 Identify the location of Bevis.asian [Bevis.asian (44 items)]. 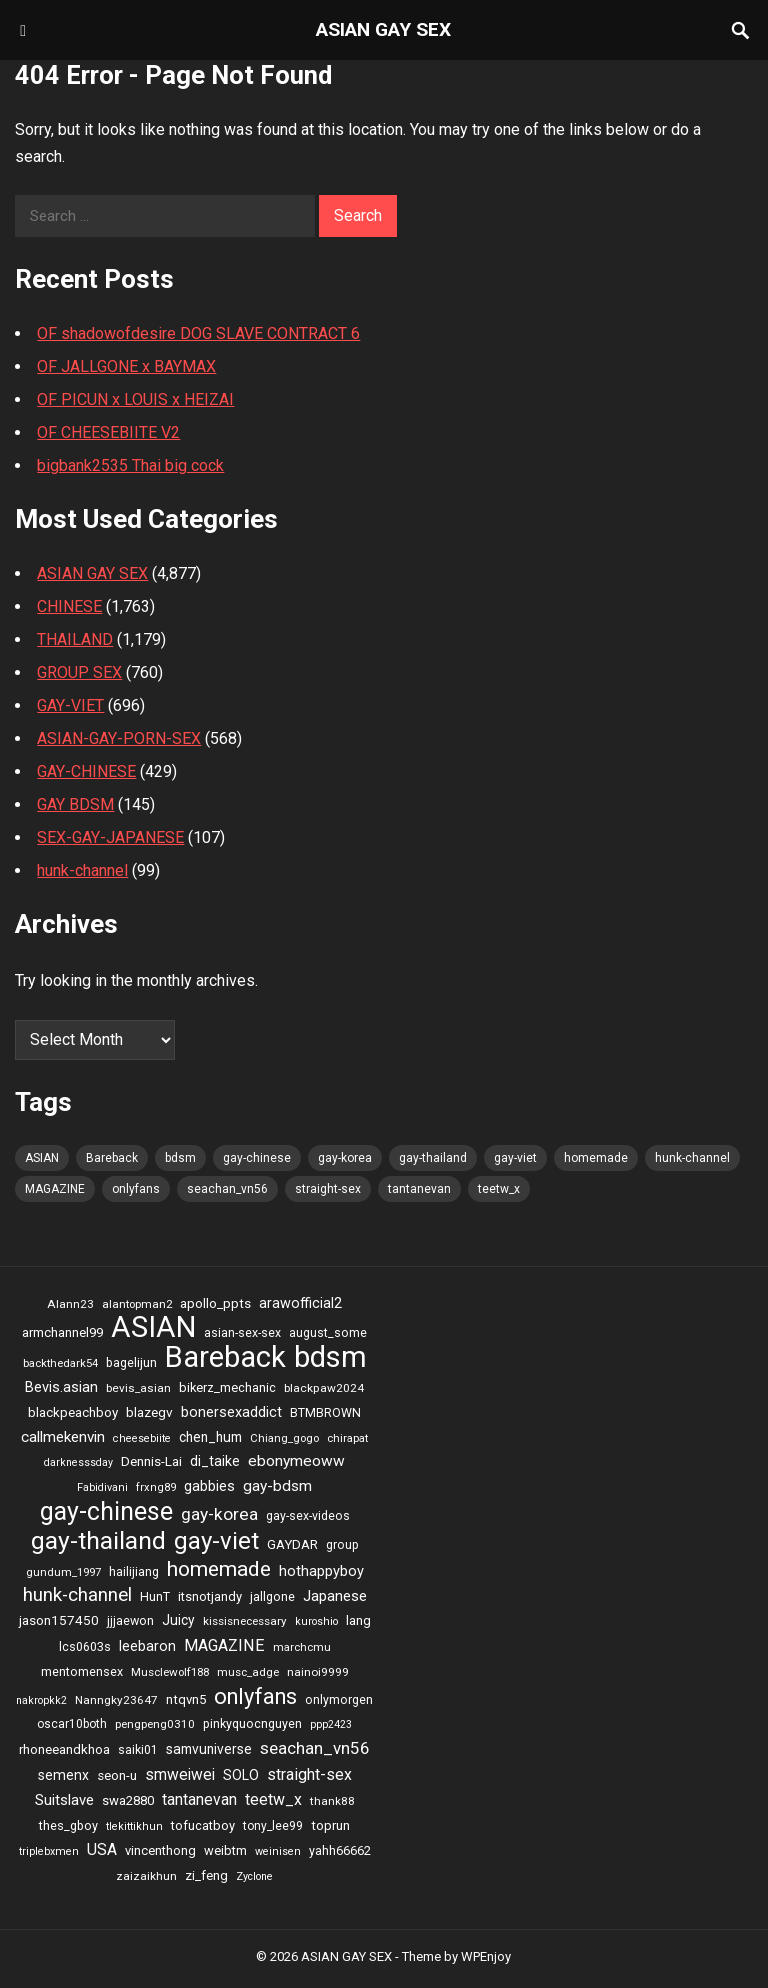
(61, 1387).